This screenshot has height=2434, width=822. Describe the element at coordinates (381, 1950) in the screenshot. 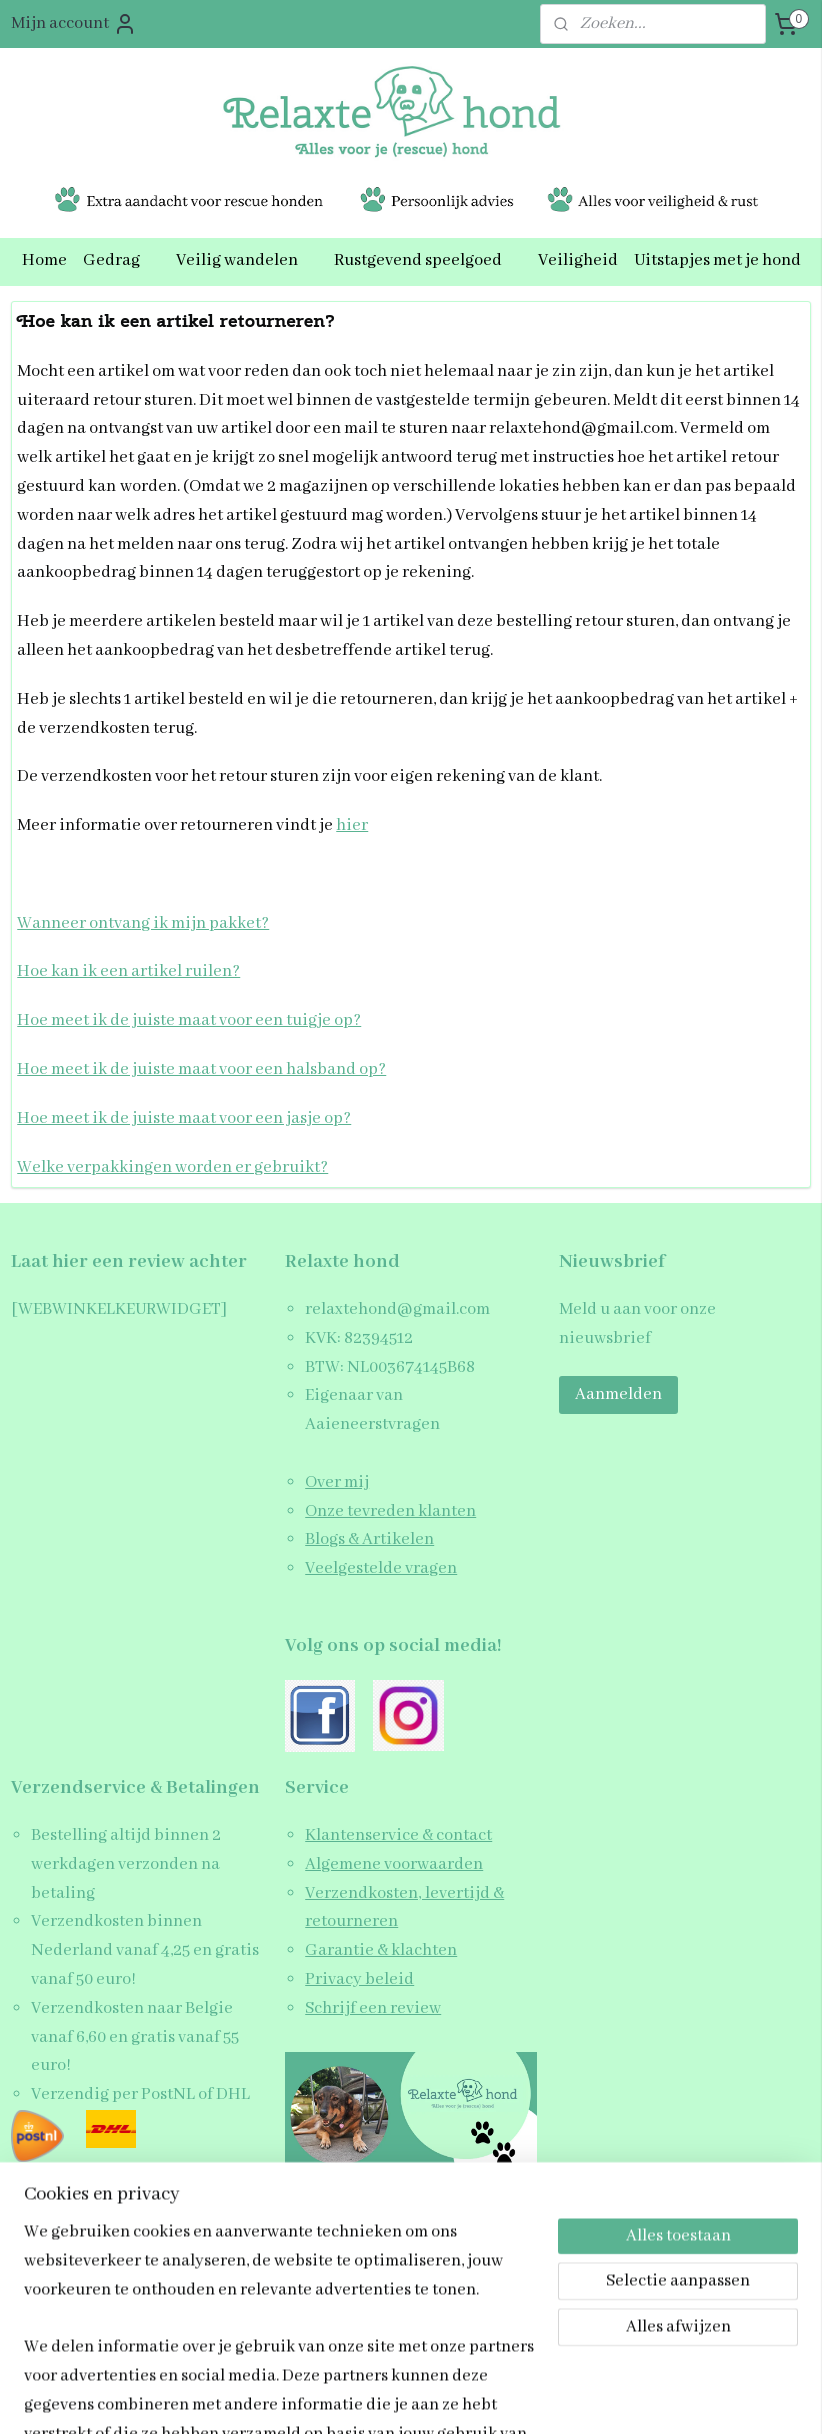

I see `Garantie & klachten` at that location.